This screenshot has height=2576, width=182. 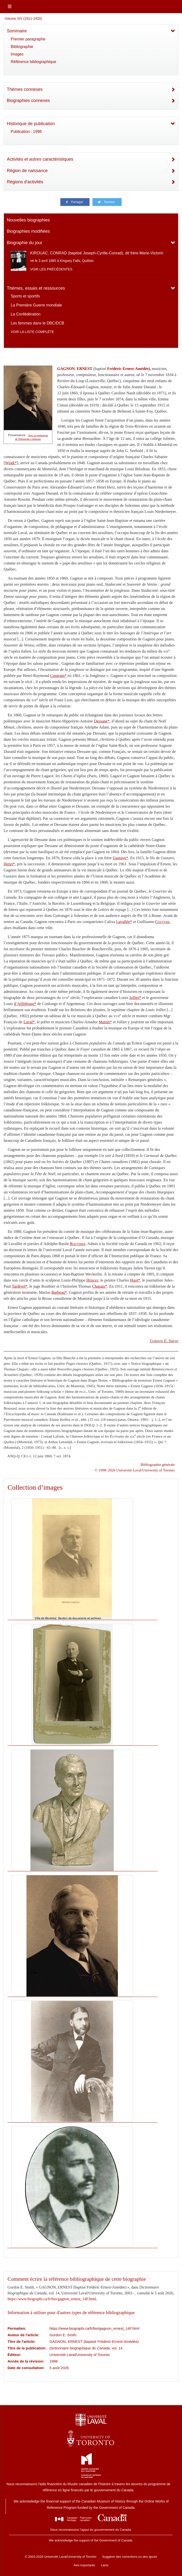 What do you see at coordinates (27, 170) in the screenshot?
I see `Région de naissance` at bounding box center [27, 170].